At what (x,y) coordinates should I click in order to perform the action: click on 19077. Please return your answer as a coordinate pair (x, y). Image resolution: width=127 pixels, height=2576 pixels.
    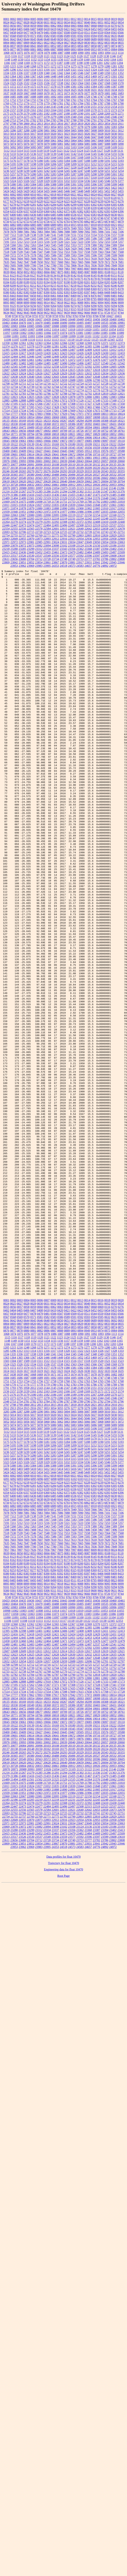
    Looking at the image, I should click on (80, 440).